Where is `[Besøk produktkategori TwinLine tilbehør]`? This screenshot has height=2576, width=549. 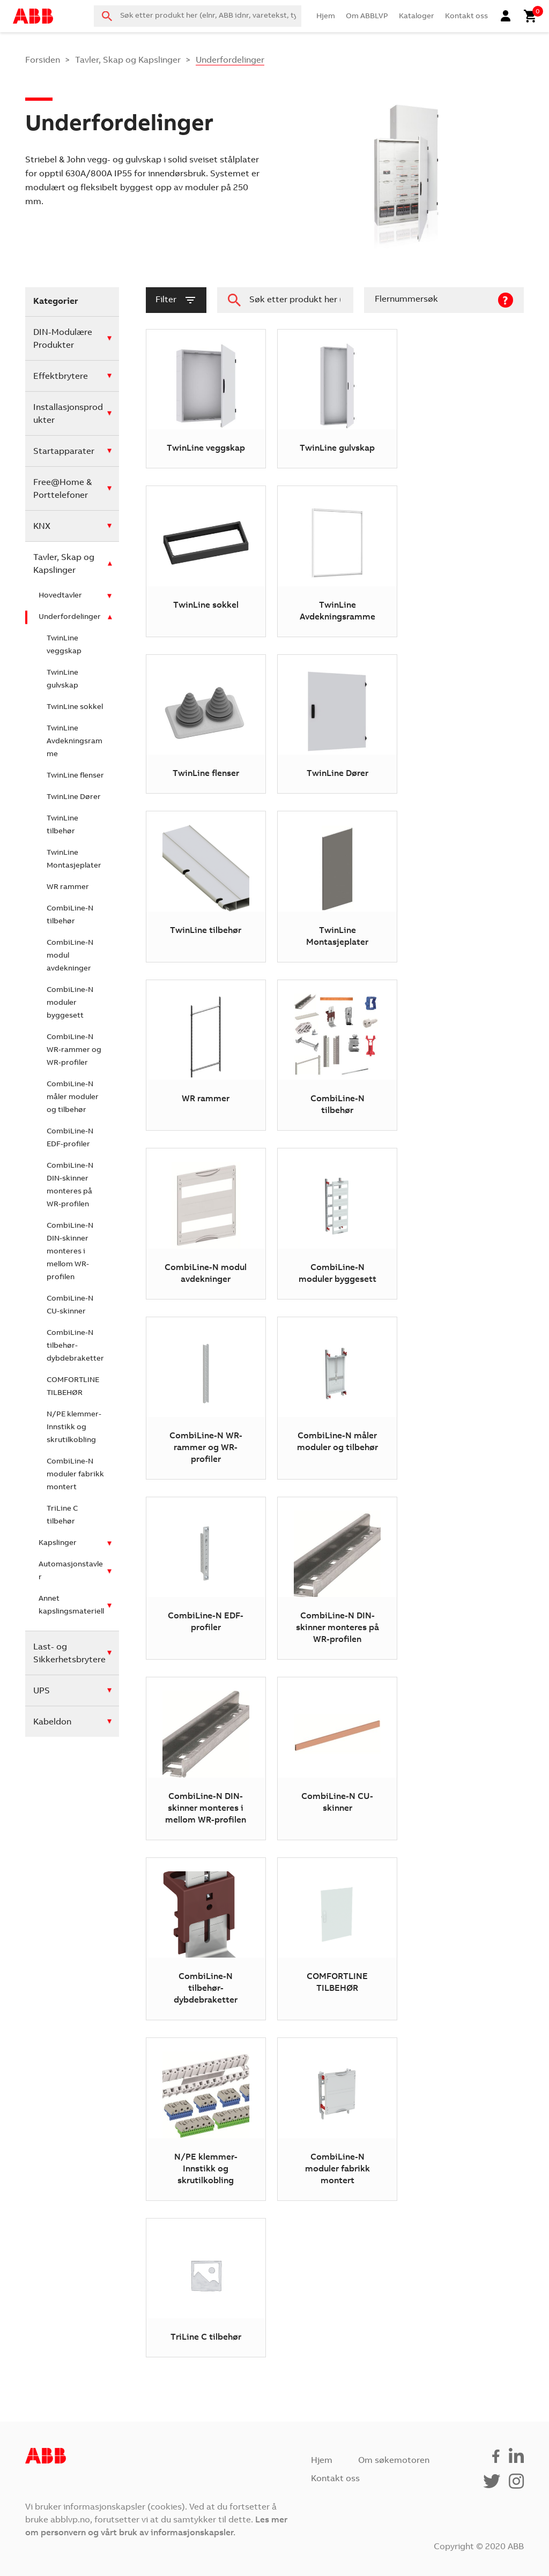
[Besøk produktkategori TwinLine tilbehør] is located at coordinates (205, 886).